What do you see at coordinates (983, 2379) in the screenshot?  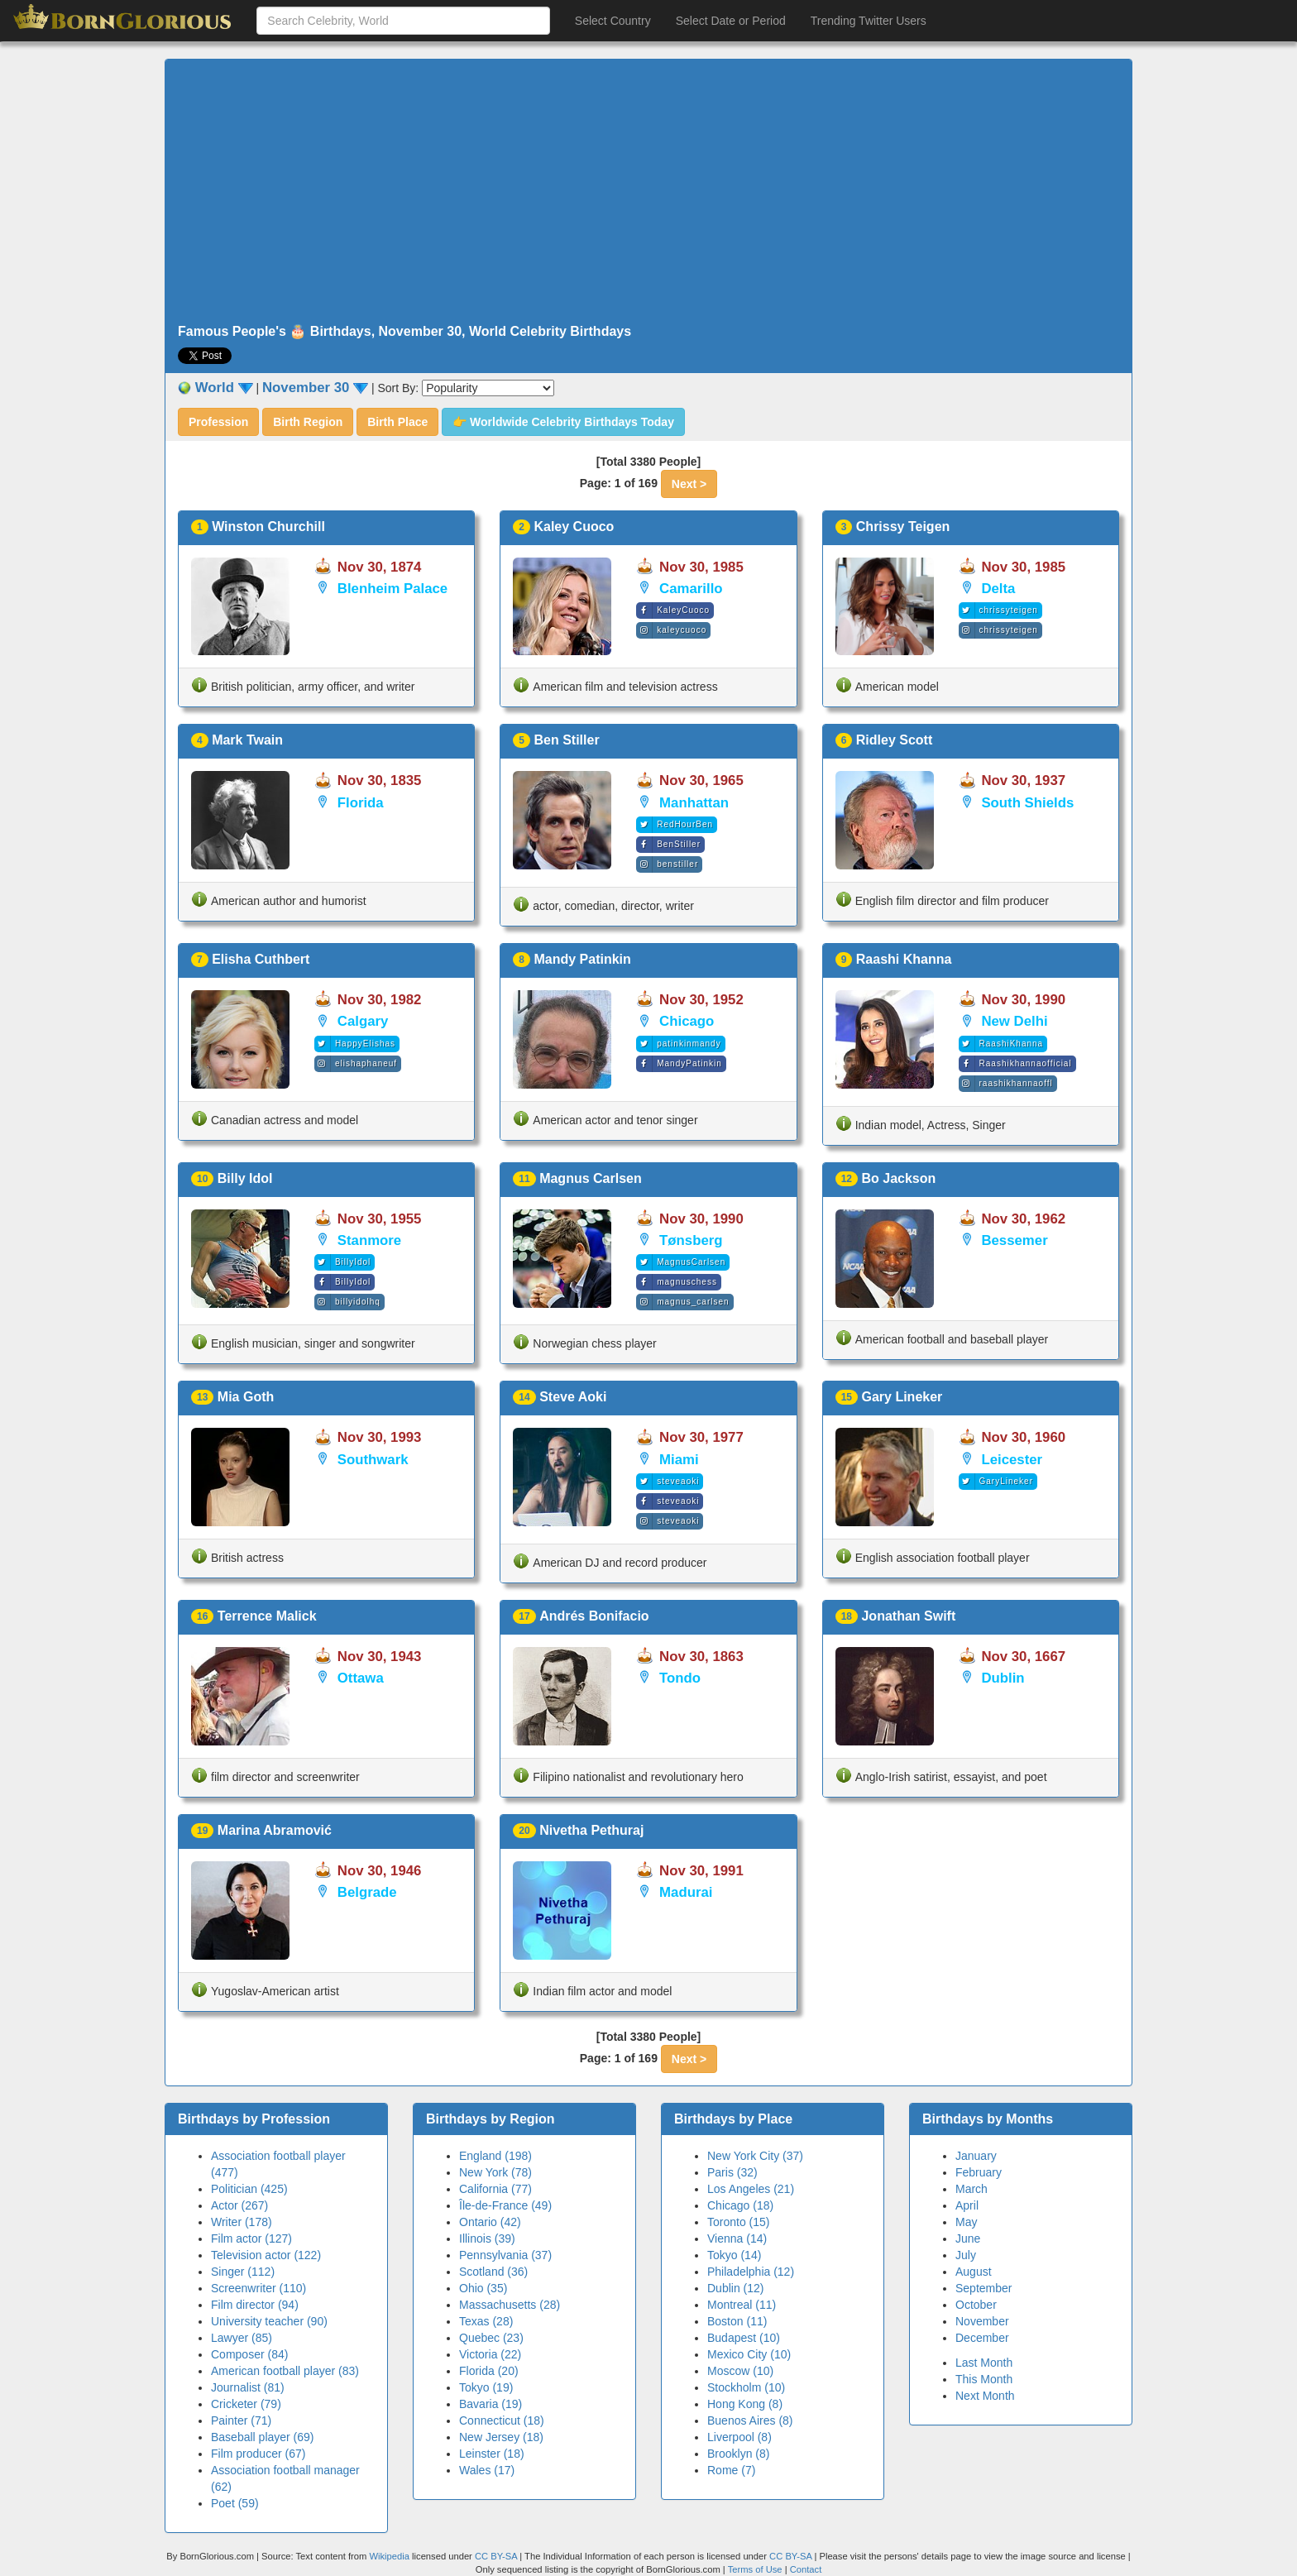 I see `This Month` at bounding box center [983, 2379].